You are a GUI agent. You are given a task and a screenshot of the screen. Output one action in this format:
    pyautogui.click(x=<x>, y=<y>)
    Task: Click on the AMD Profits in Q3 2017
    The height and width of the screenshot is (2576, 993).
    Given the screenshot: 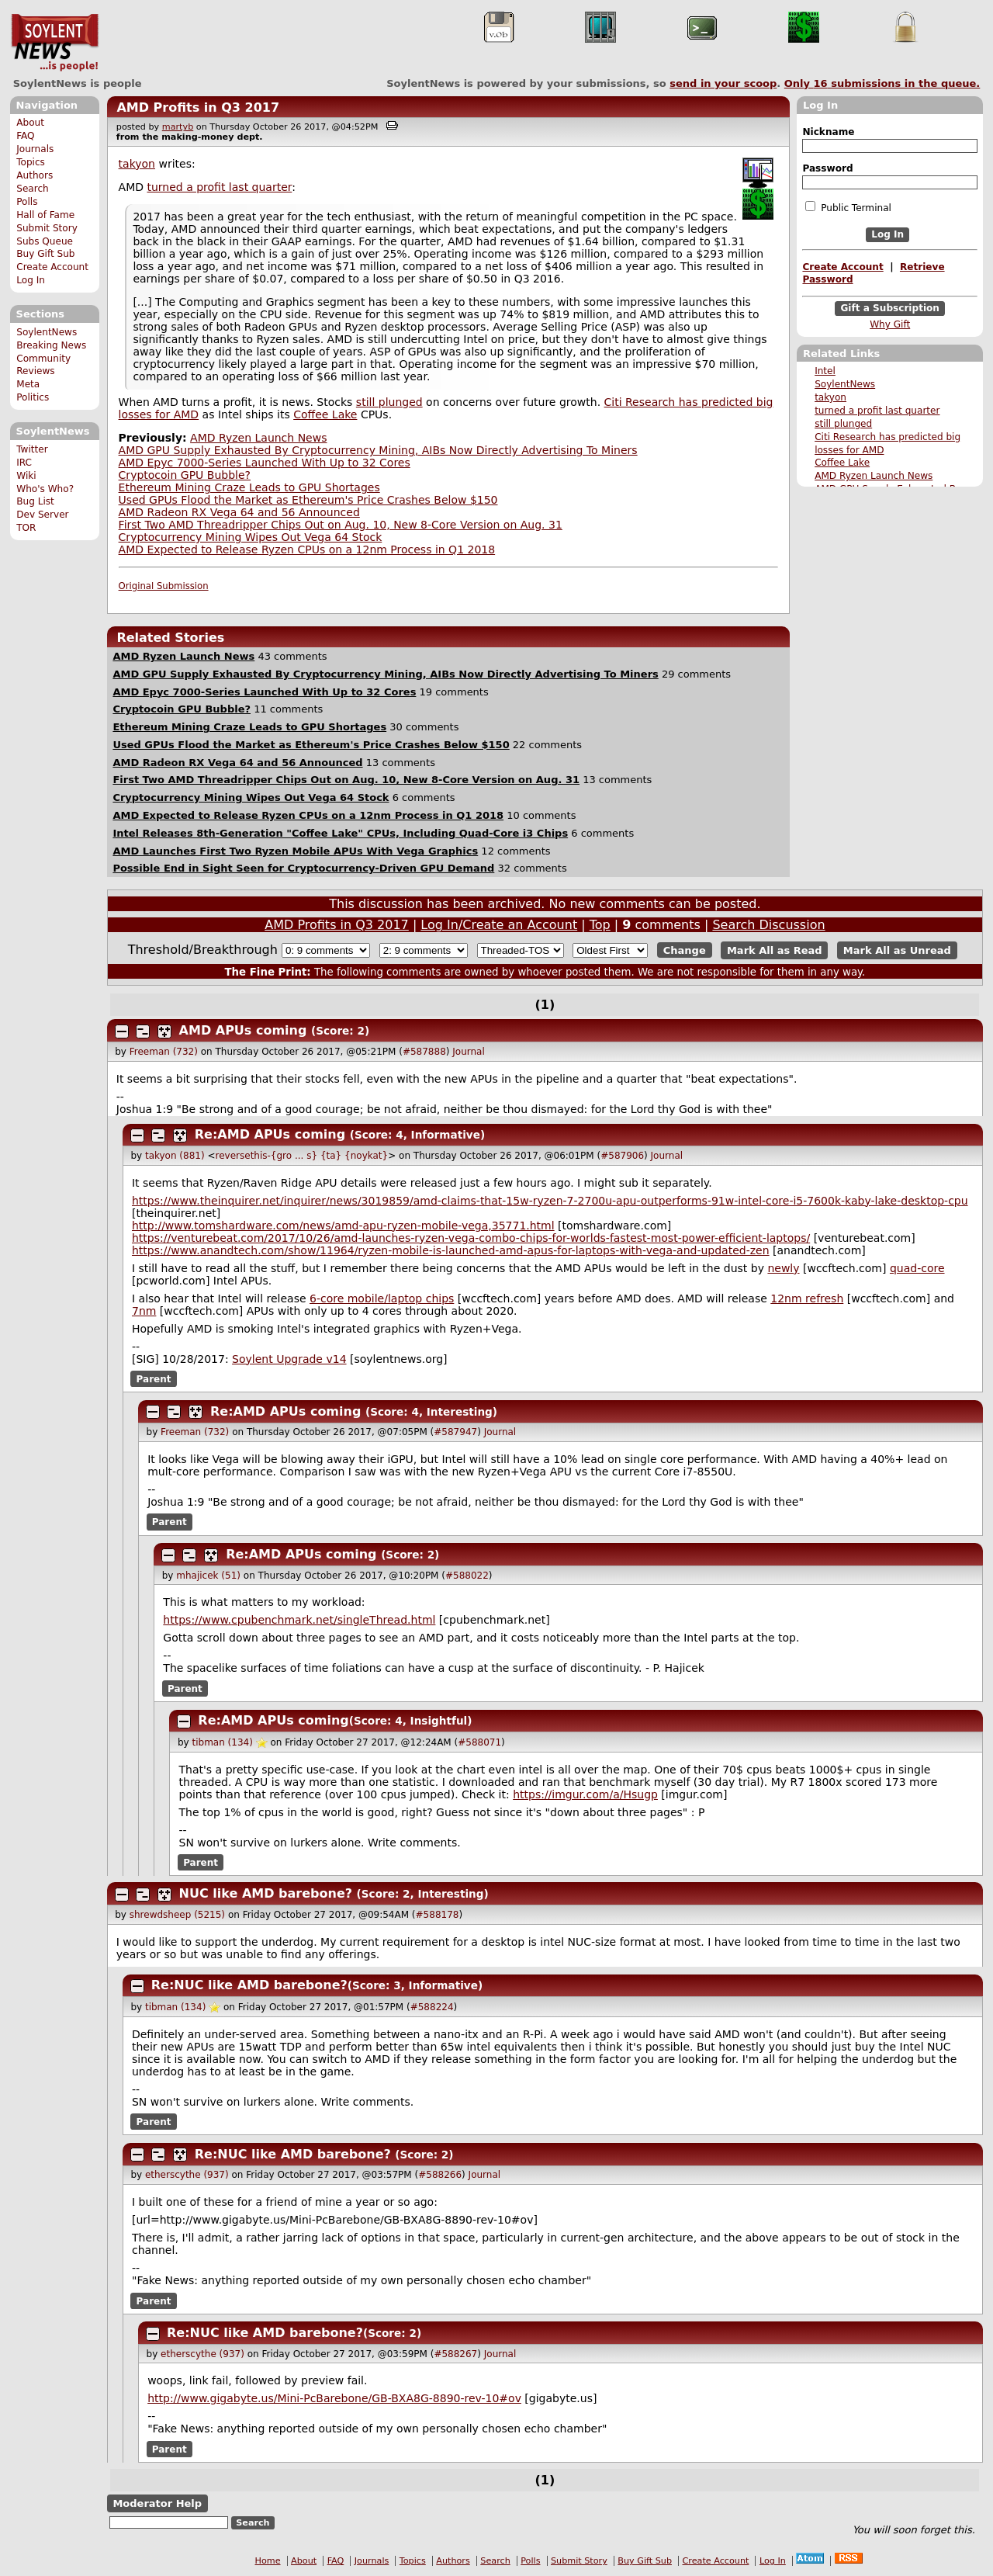 What is the action you would take?
    pyautogui.click(x=197, y=107)
    